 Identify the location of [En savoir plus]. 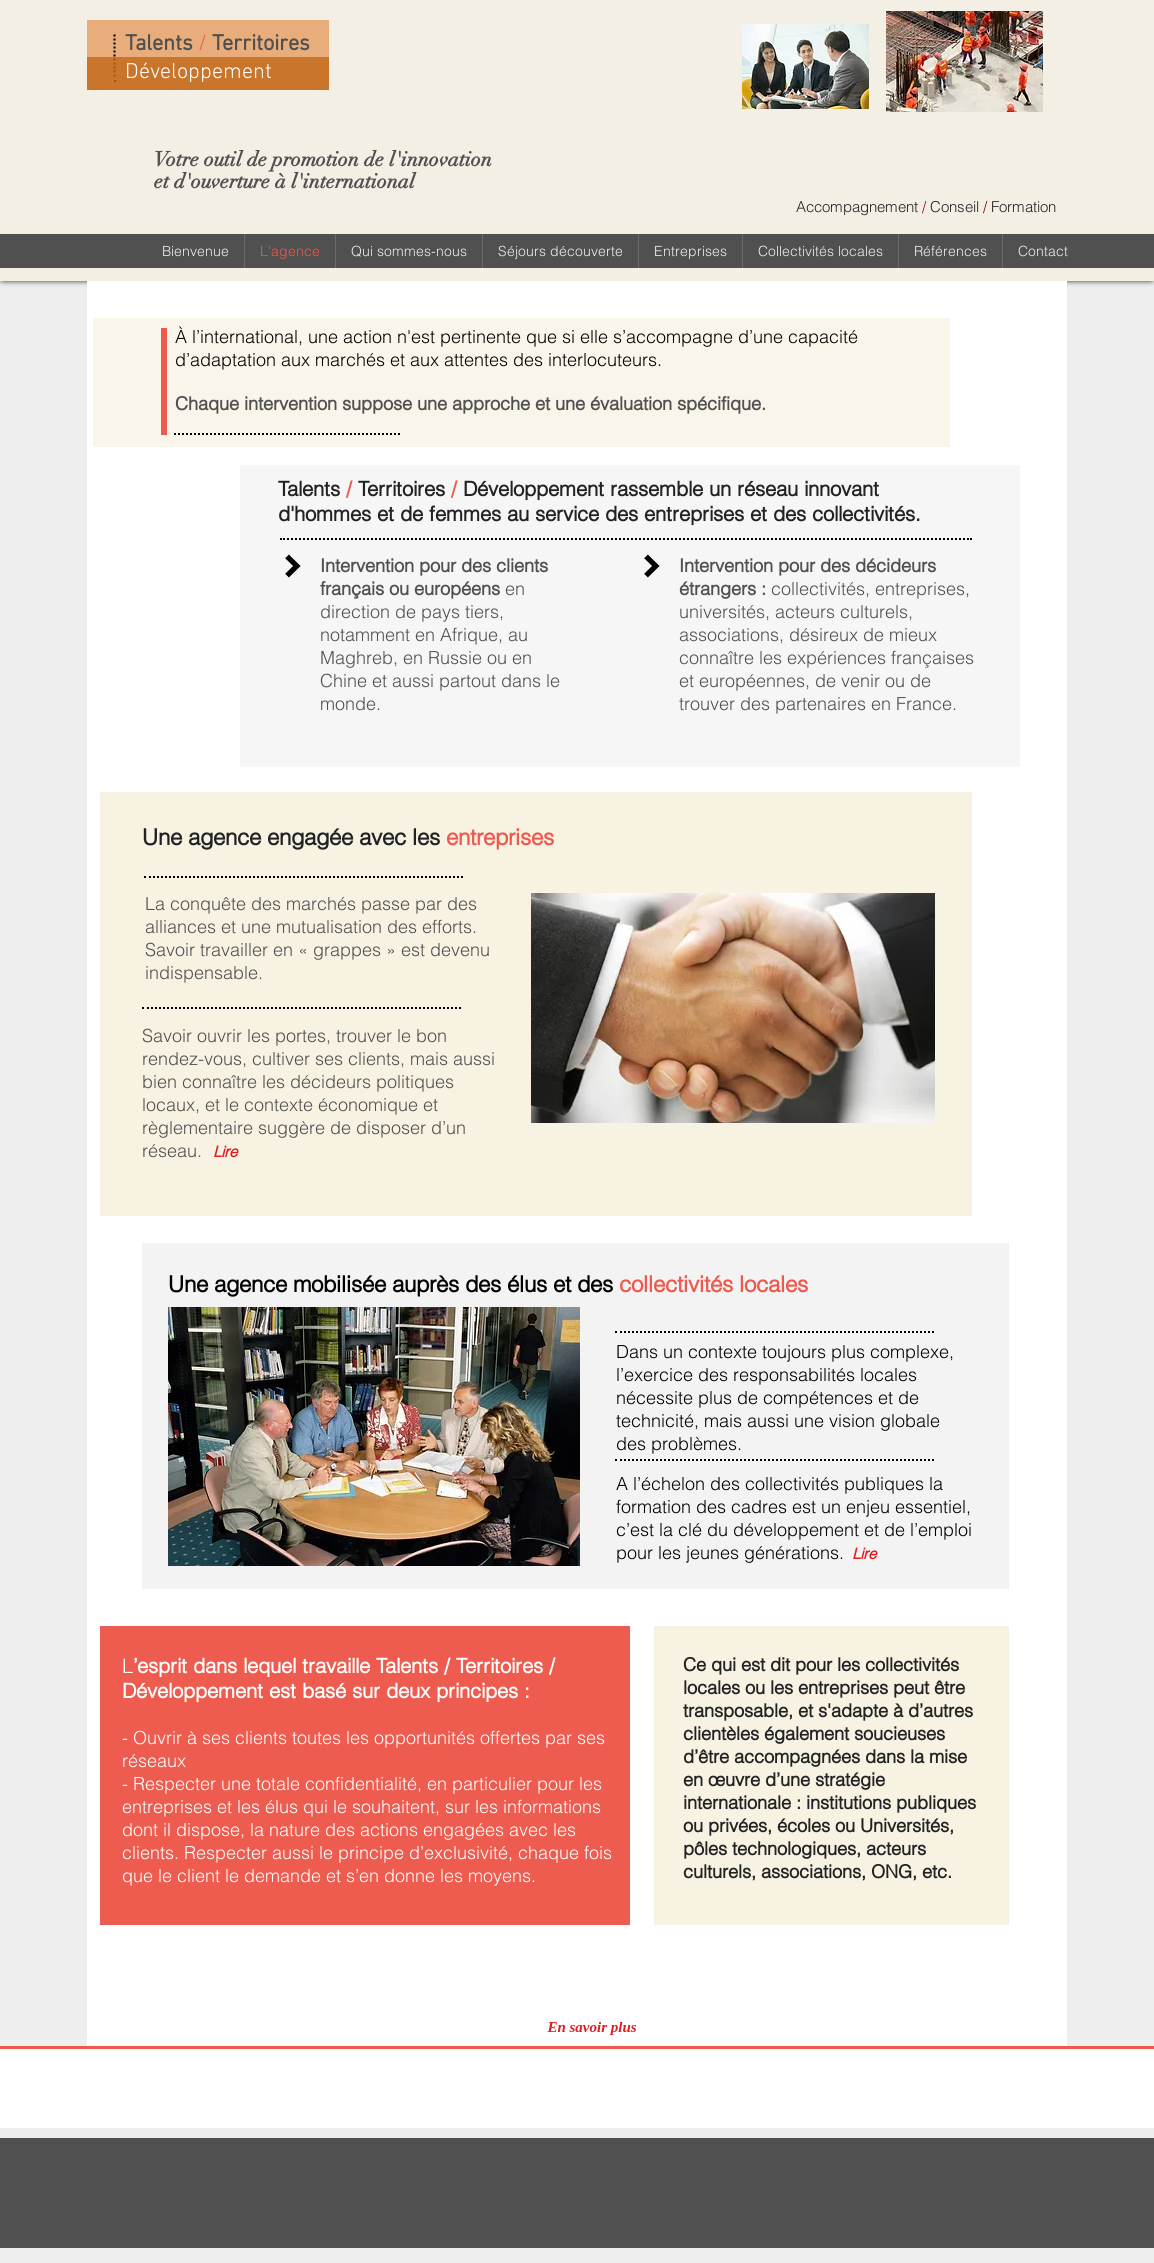
(592, 2027).